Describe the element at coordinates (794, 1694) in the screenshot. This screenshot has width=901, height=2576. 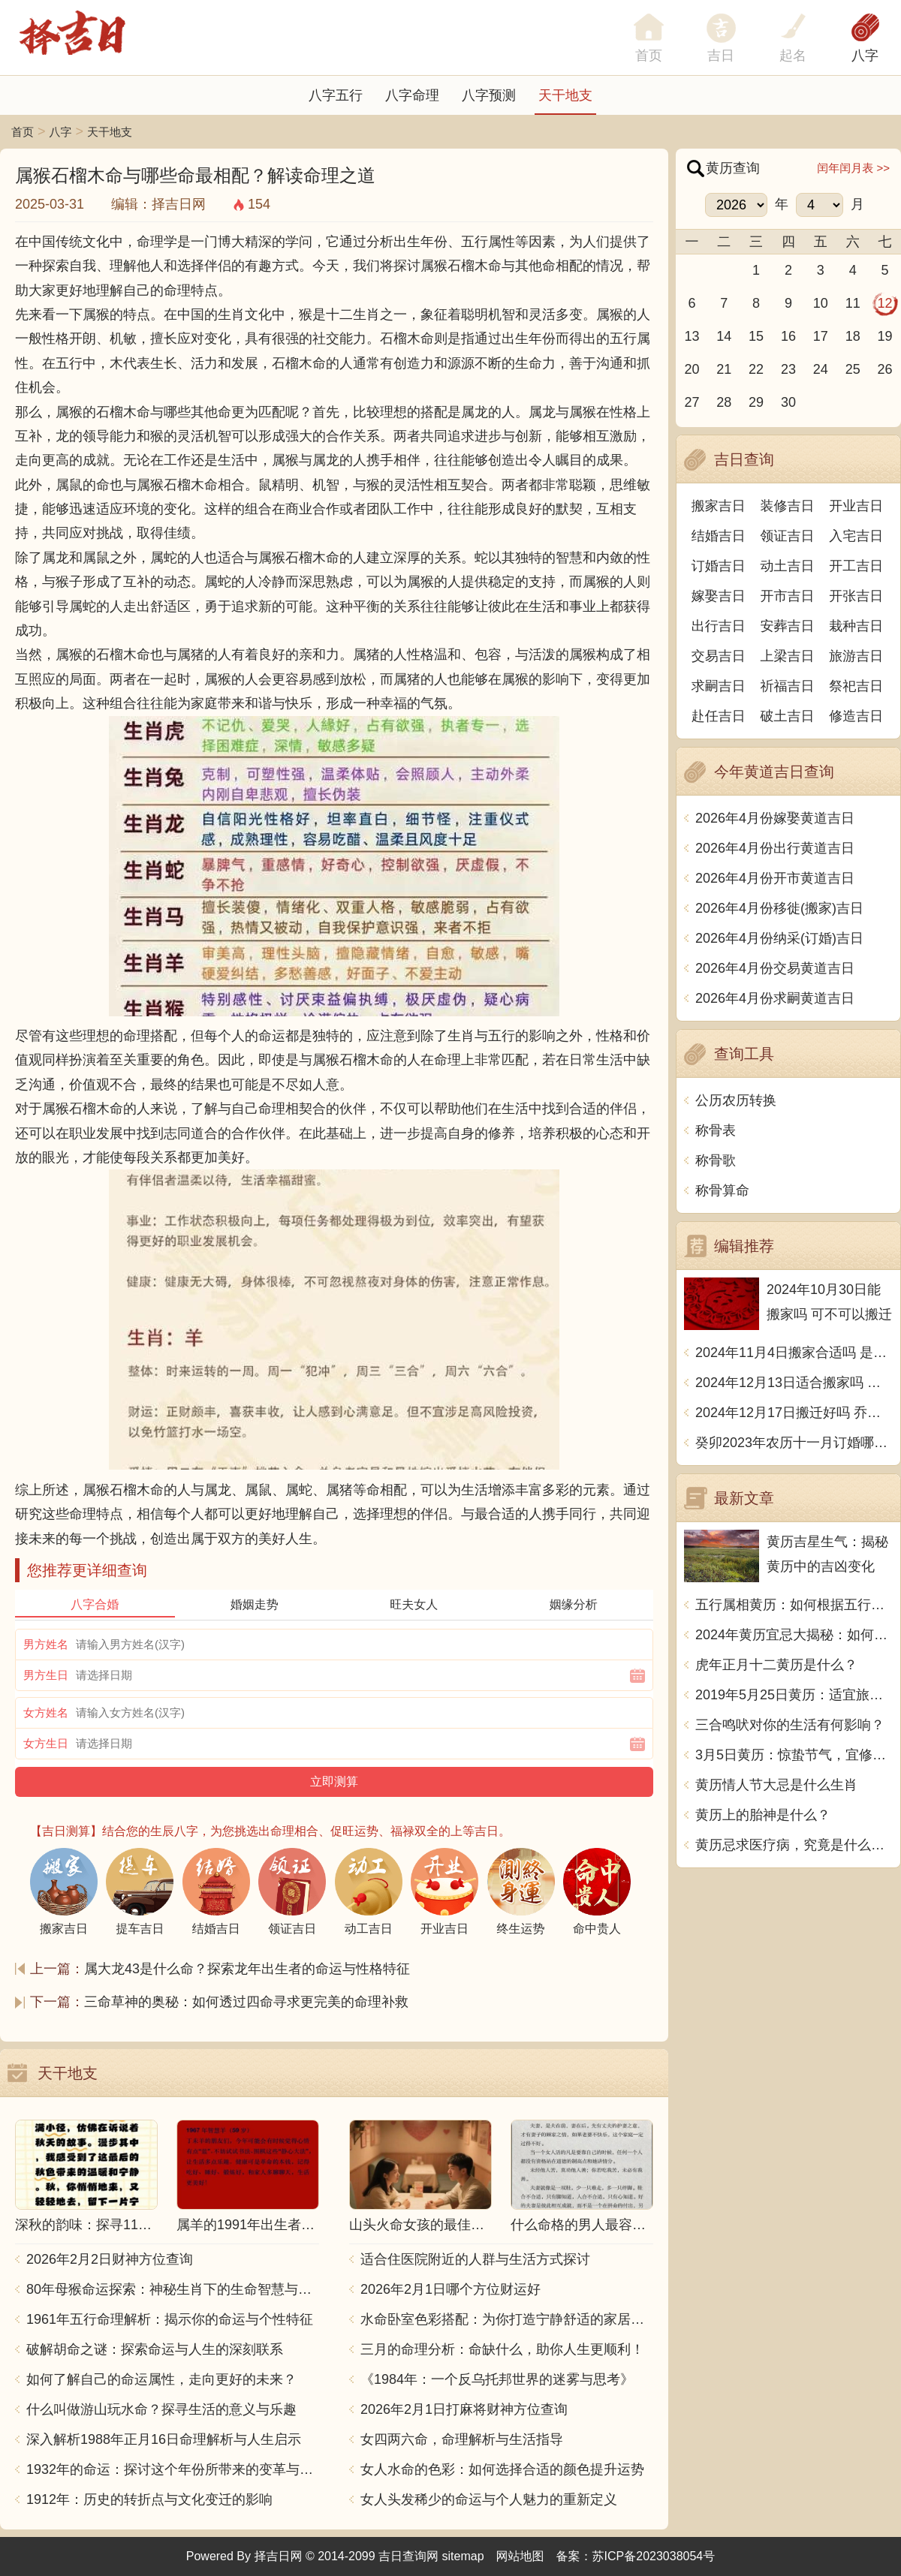
I see `2019年5月25日黄历：适宜旅行、学习和家庭团聚` at that location.